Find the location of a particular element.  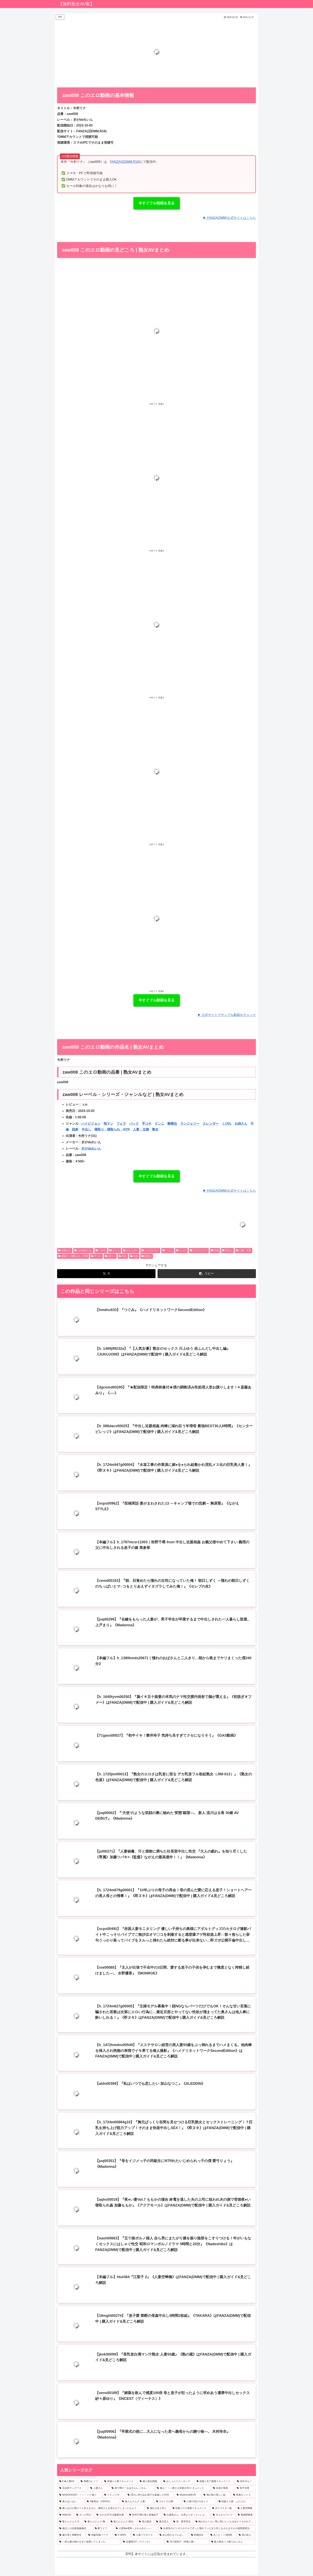

[素人熟女ハメ撮りおじさん (10個の項目)] is located at coordinates (232, 2543).